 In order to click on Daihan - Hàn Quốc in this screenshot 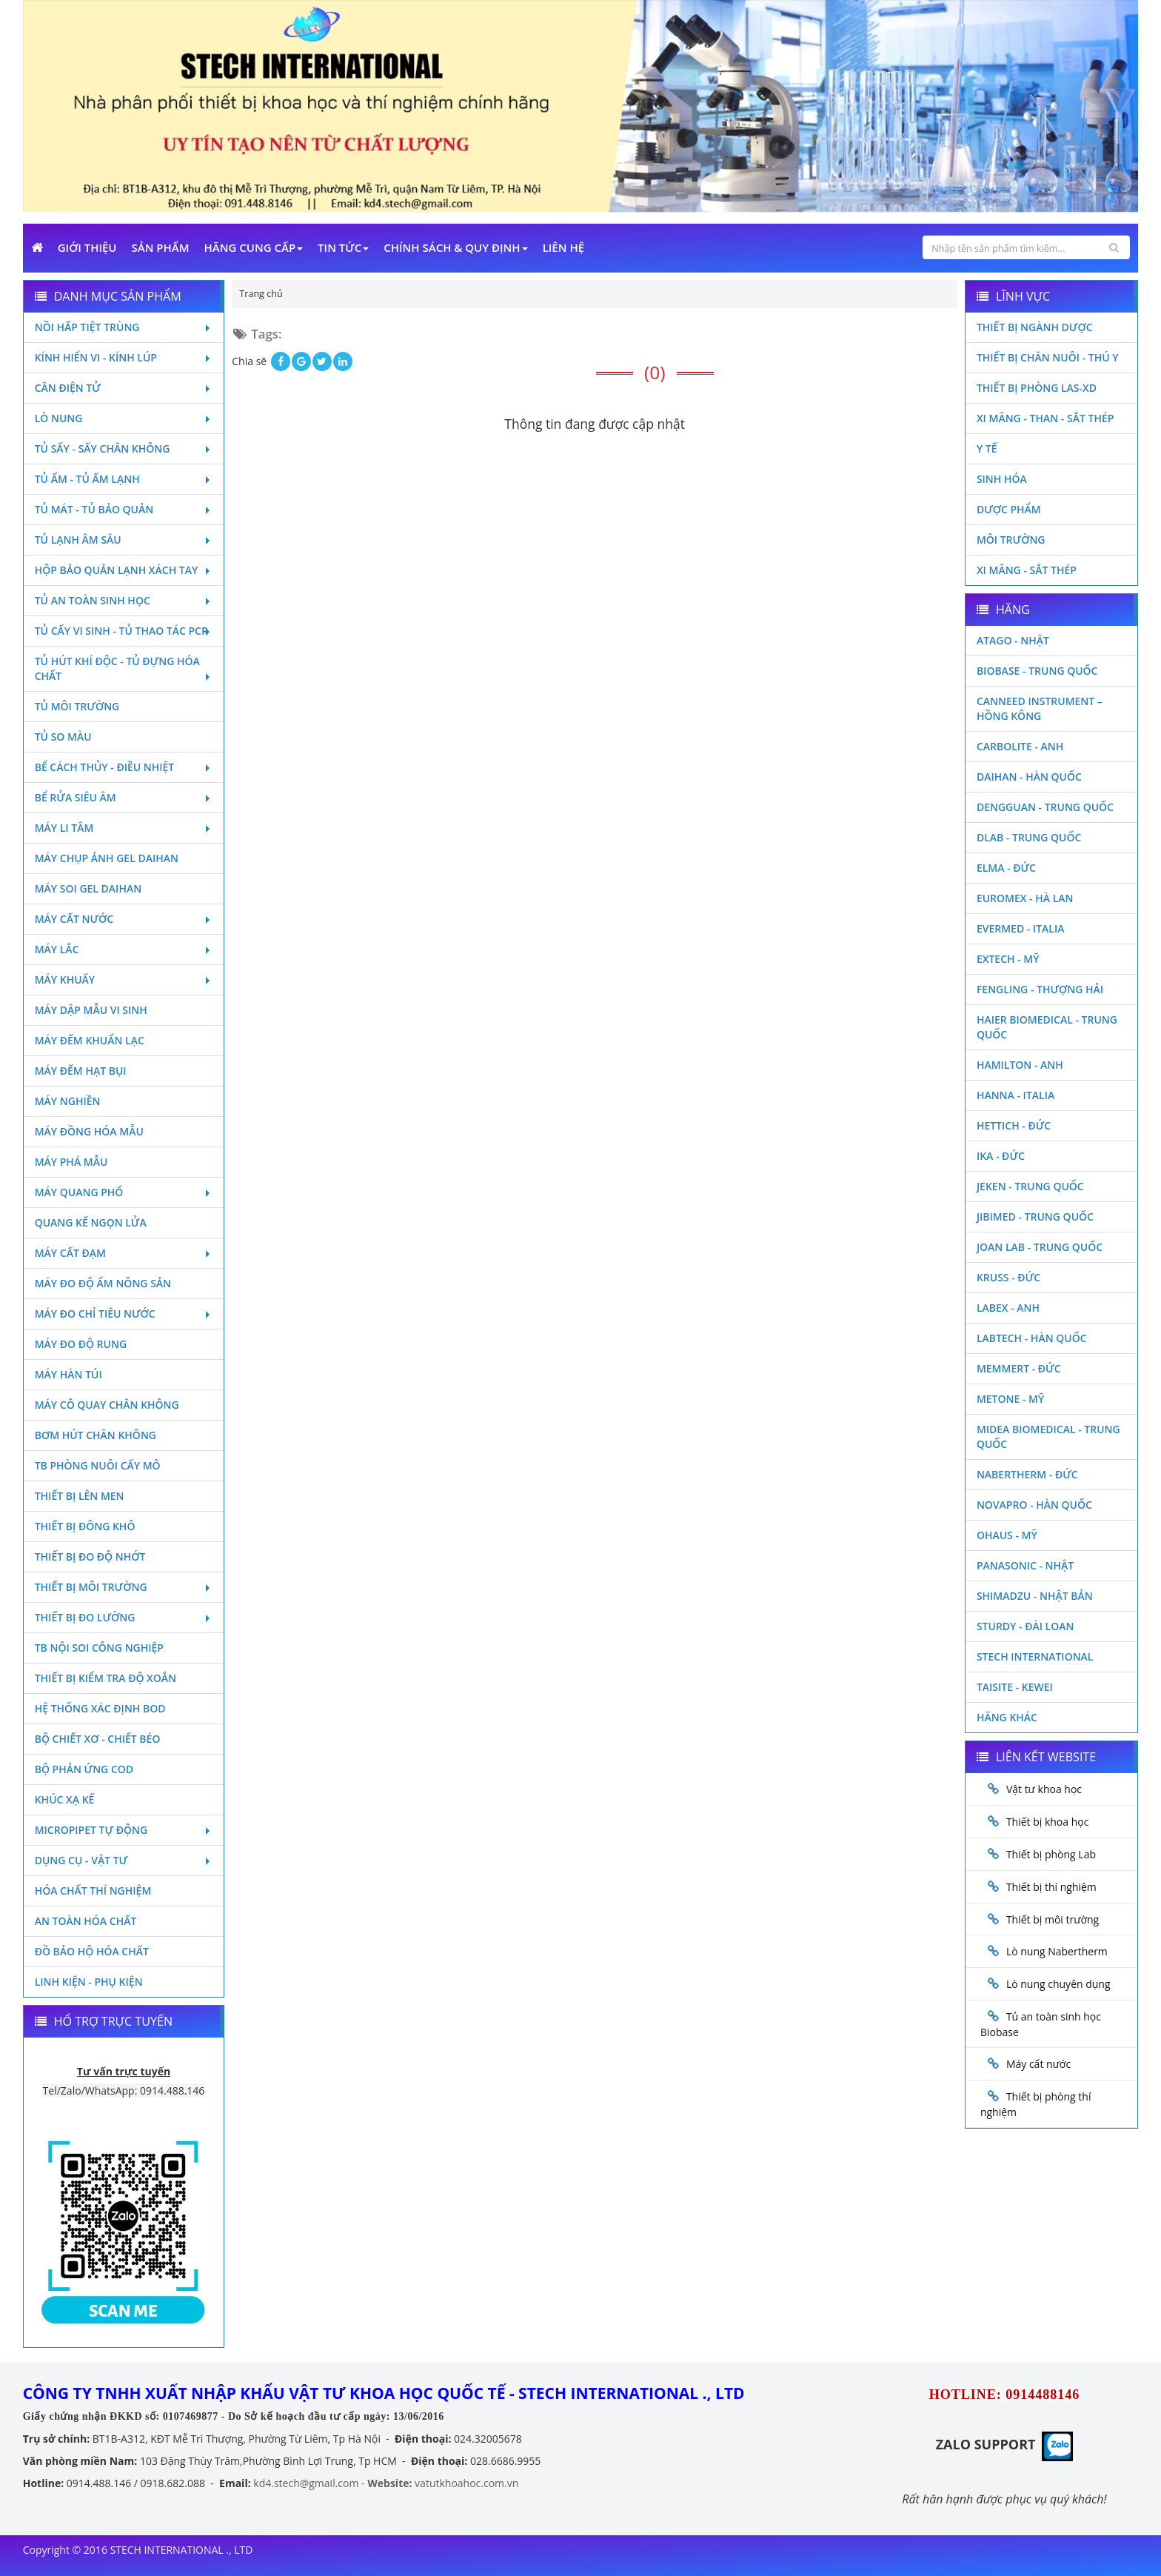, I will do `click(1029, 777)`.